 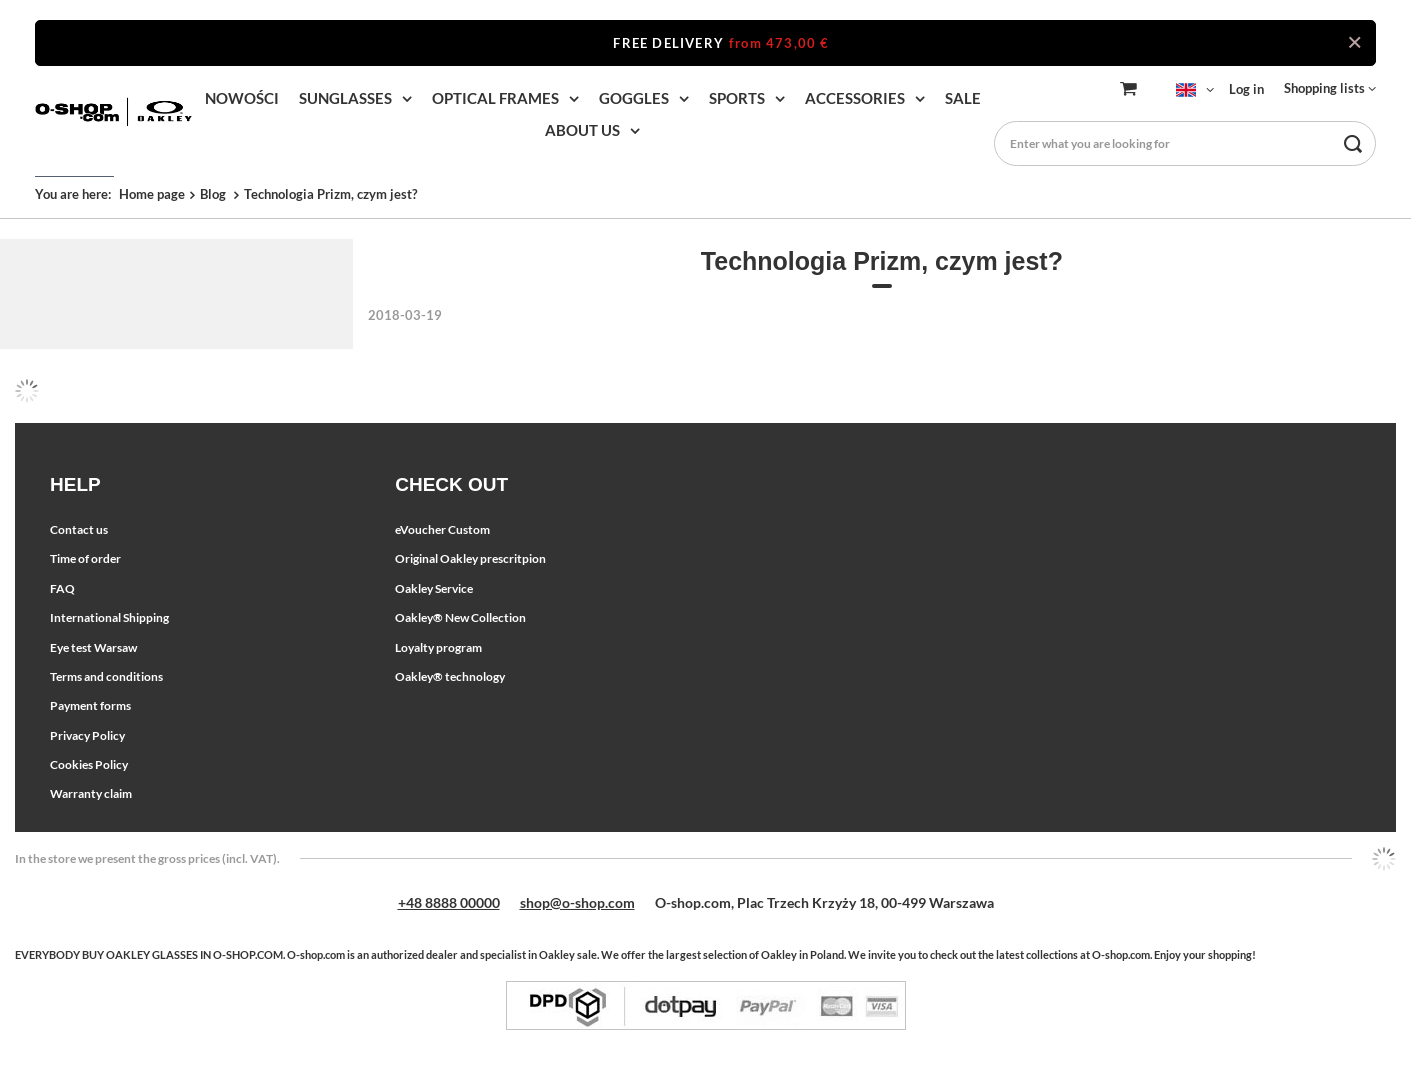 What do you see at coordinates (242, 98) in the screenshot?
I see `NOWOŚCI` at bounding box center [242, 98].